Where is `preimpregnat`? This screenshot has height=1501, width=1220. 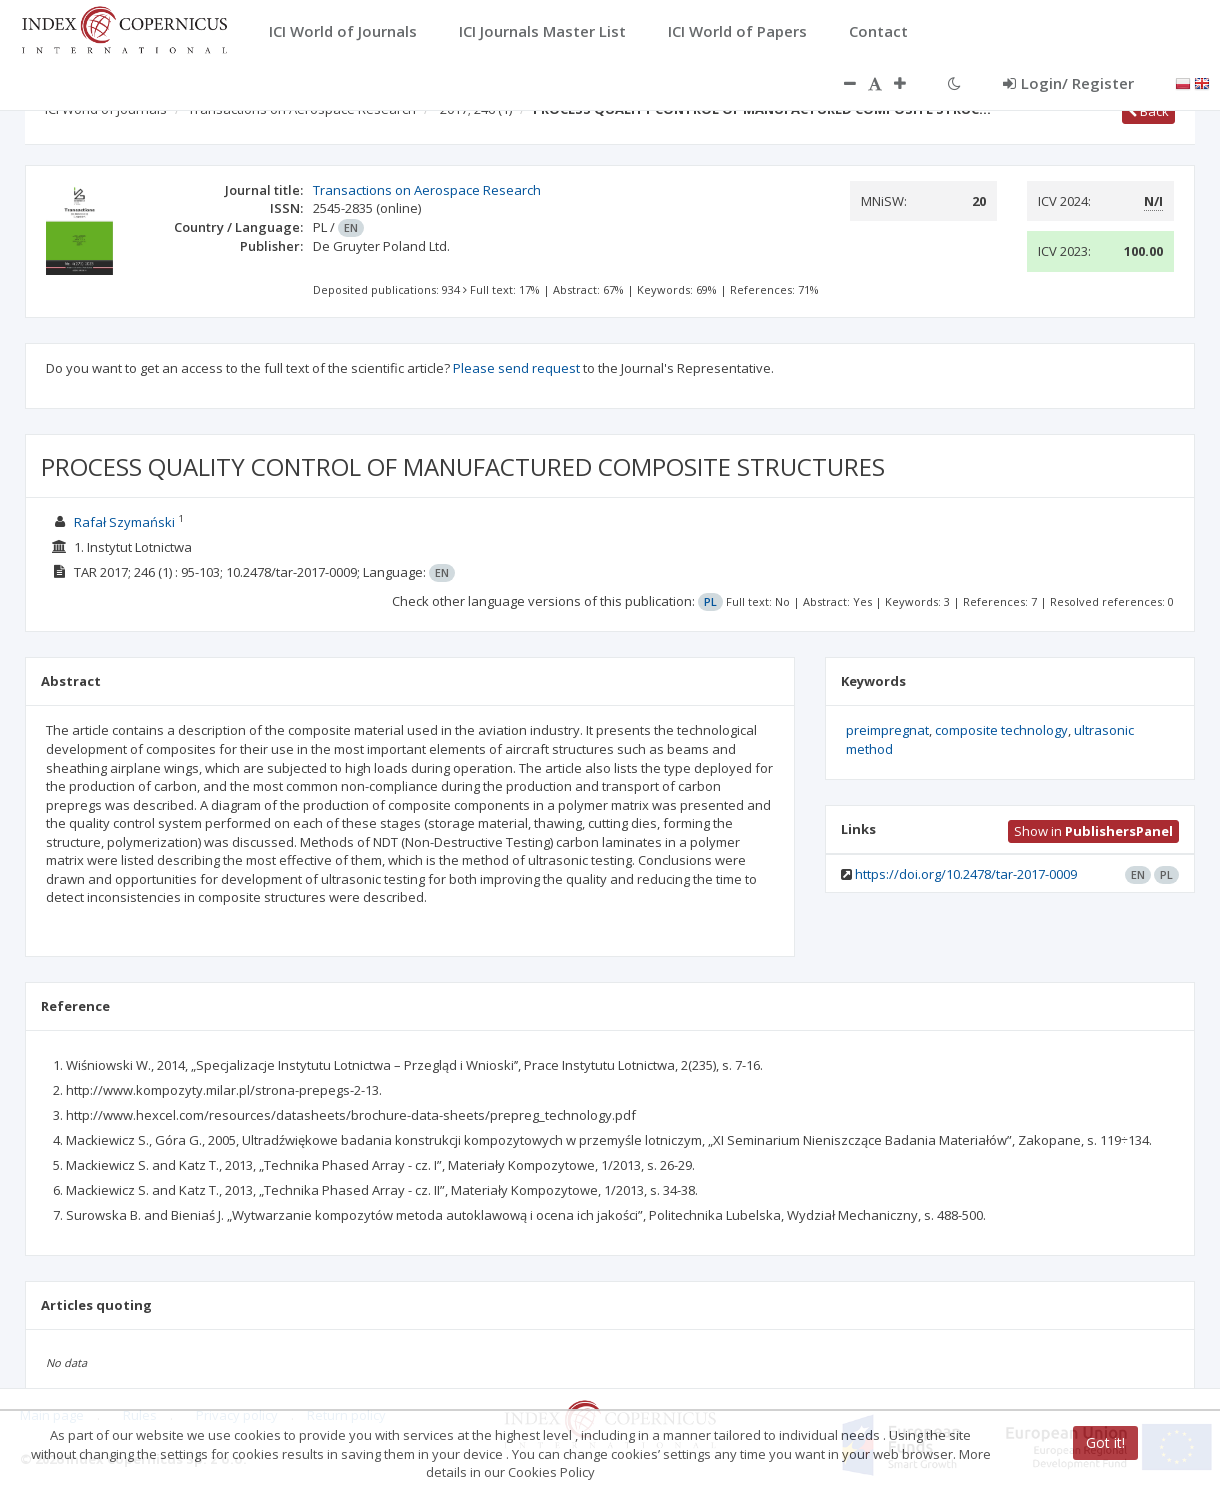
preimpregnat is located at coordinates (887, 730).